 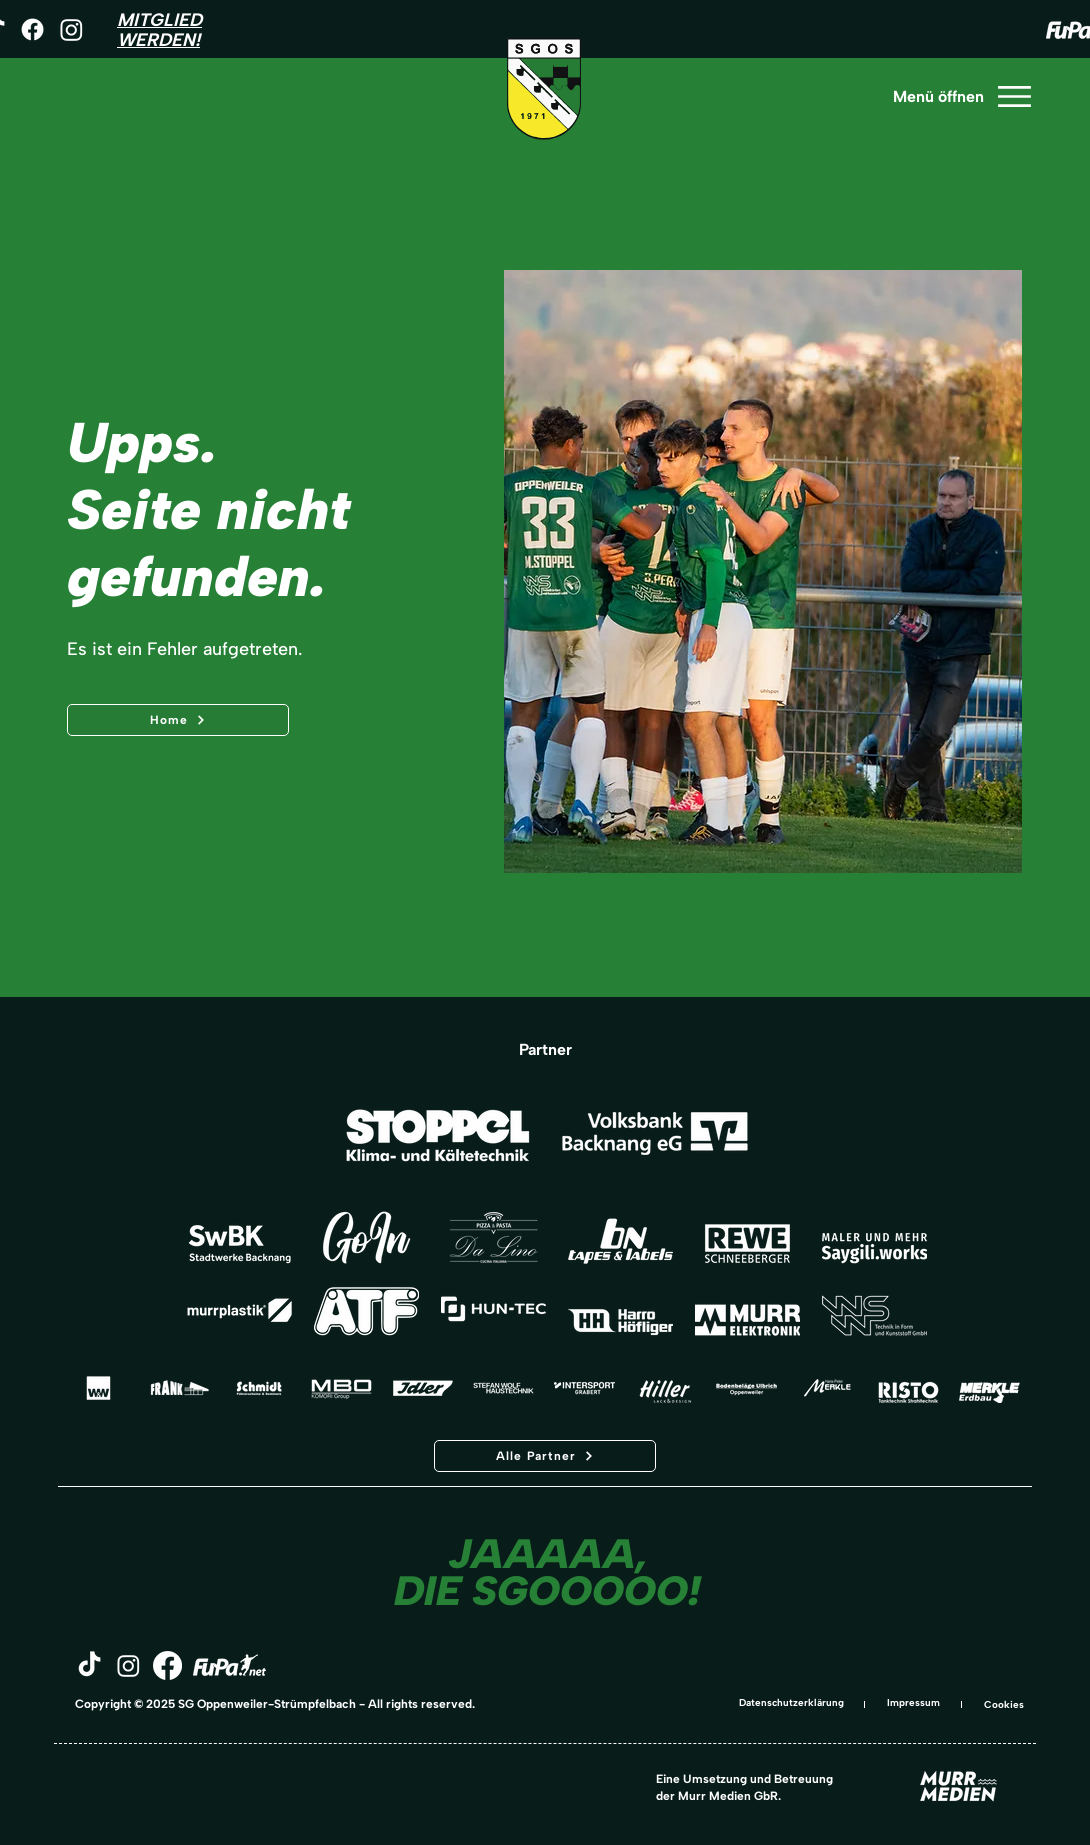 What do you see at coordinates (791, 1702) in the screenshot?
I see `Datenschutzerklärung` at bounding box center [791, 1702].